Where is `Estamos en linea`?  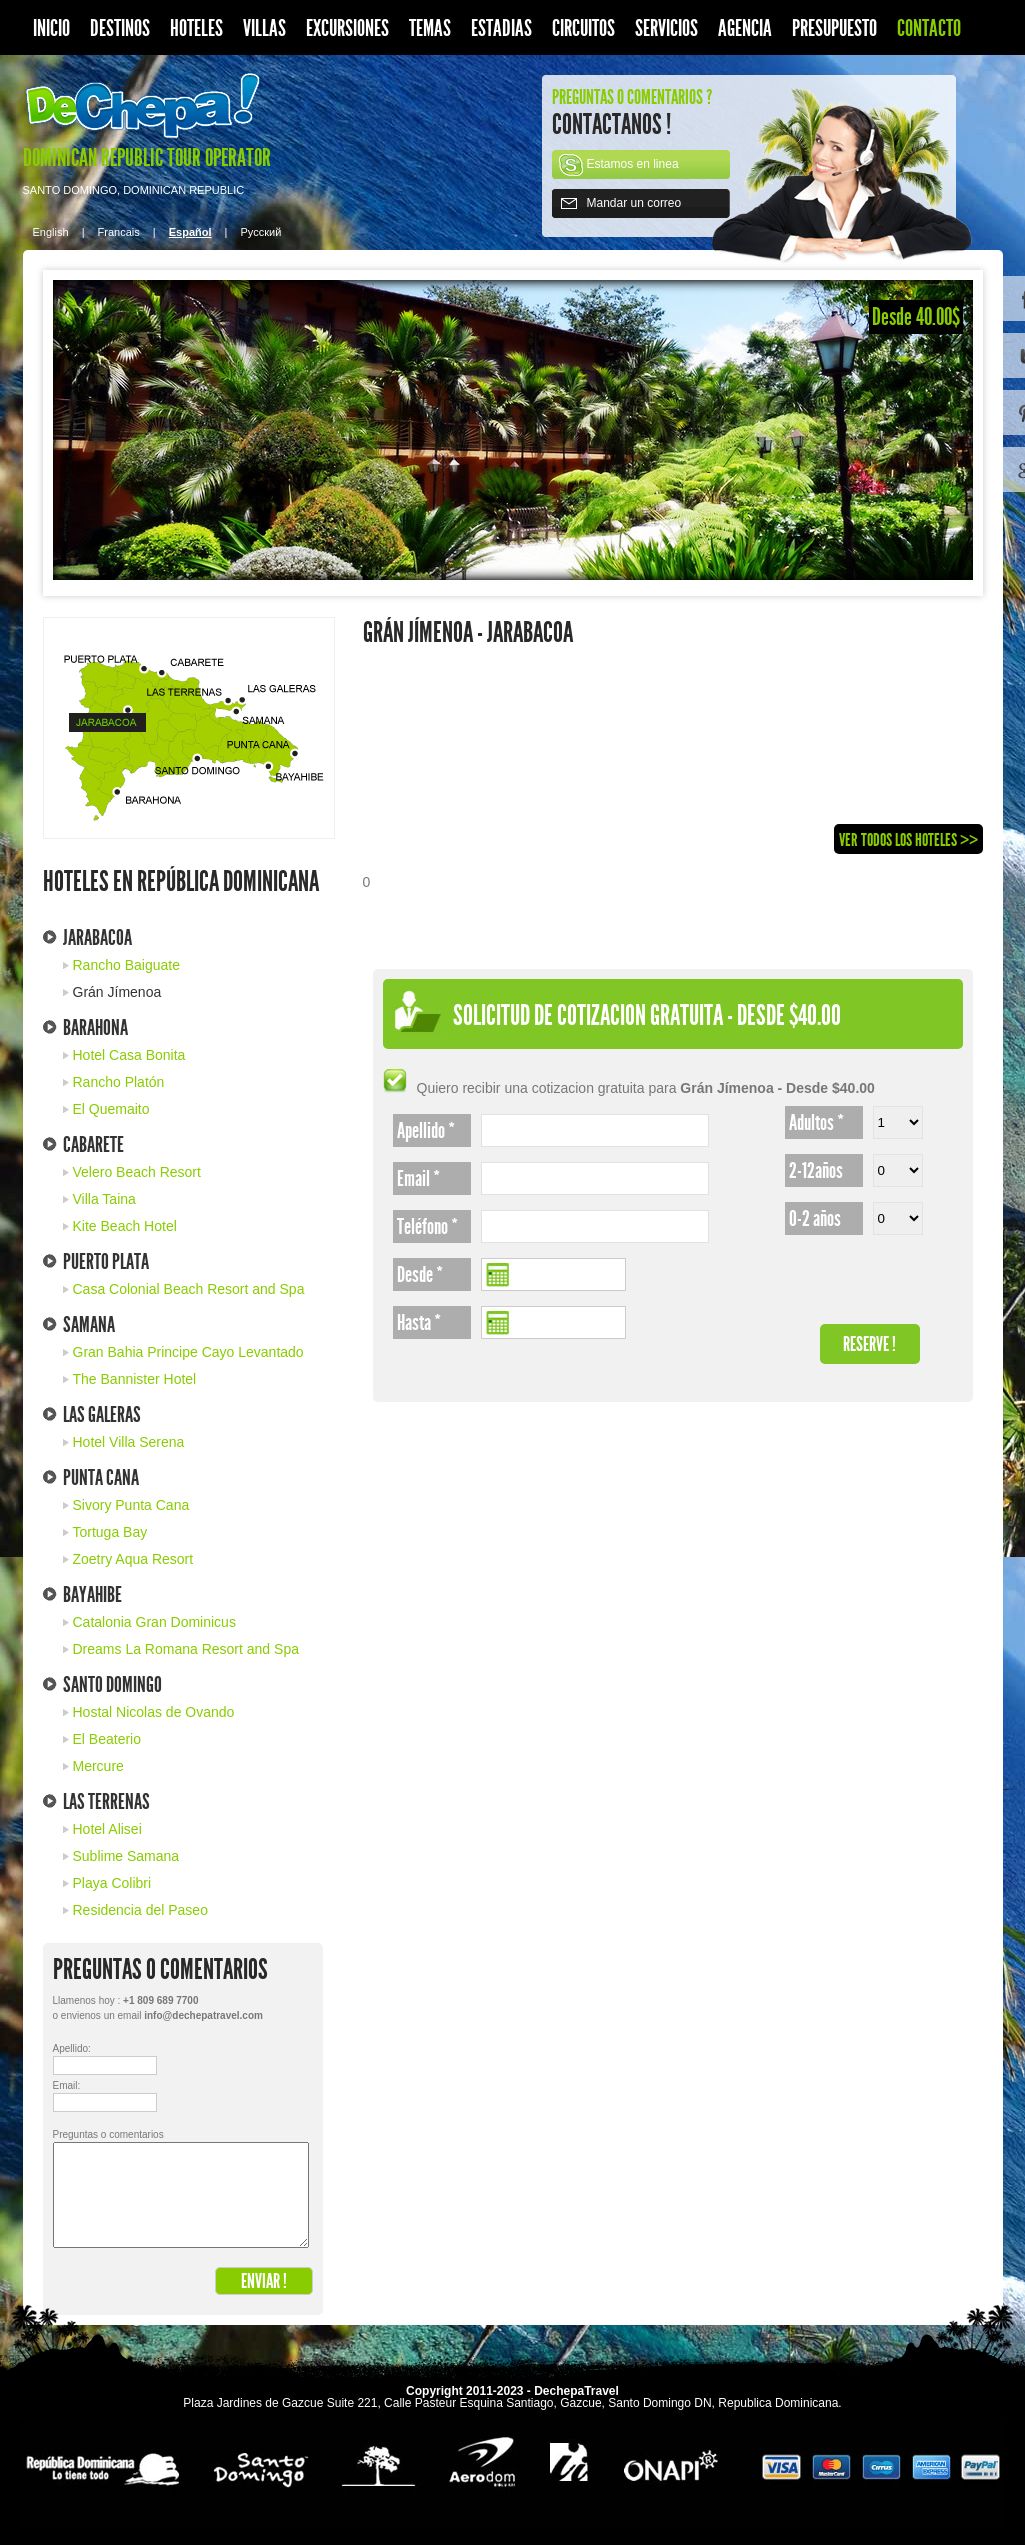
Estamos en linea is located at coordinates (633, 164).